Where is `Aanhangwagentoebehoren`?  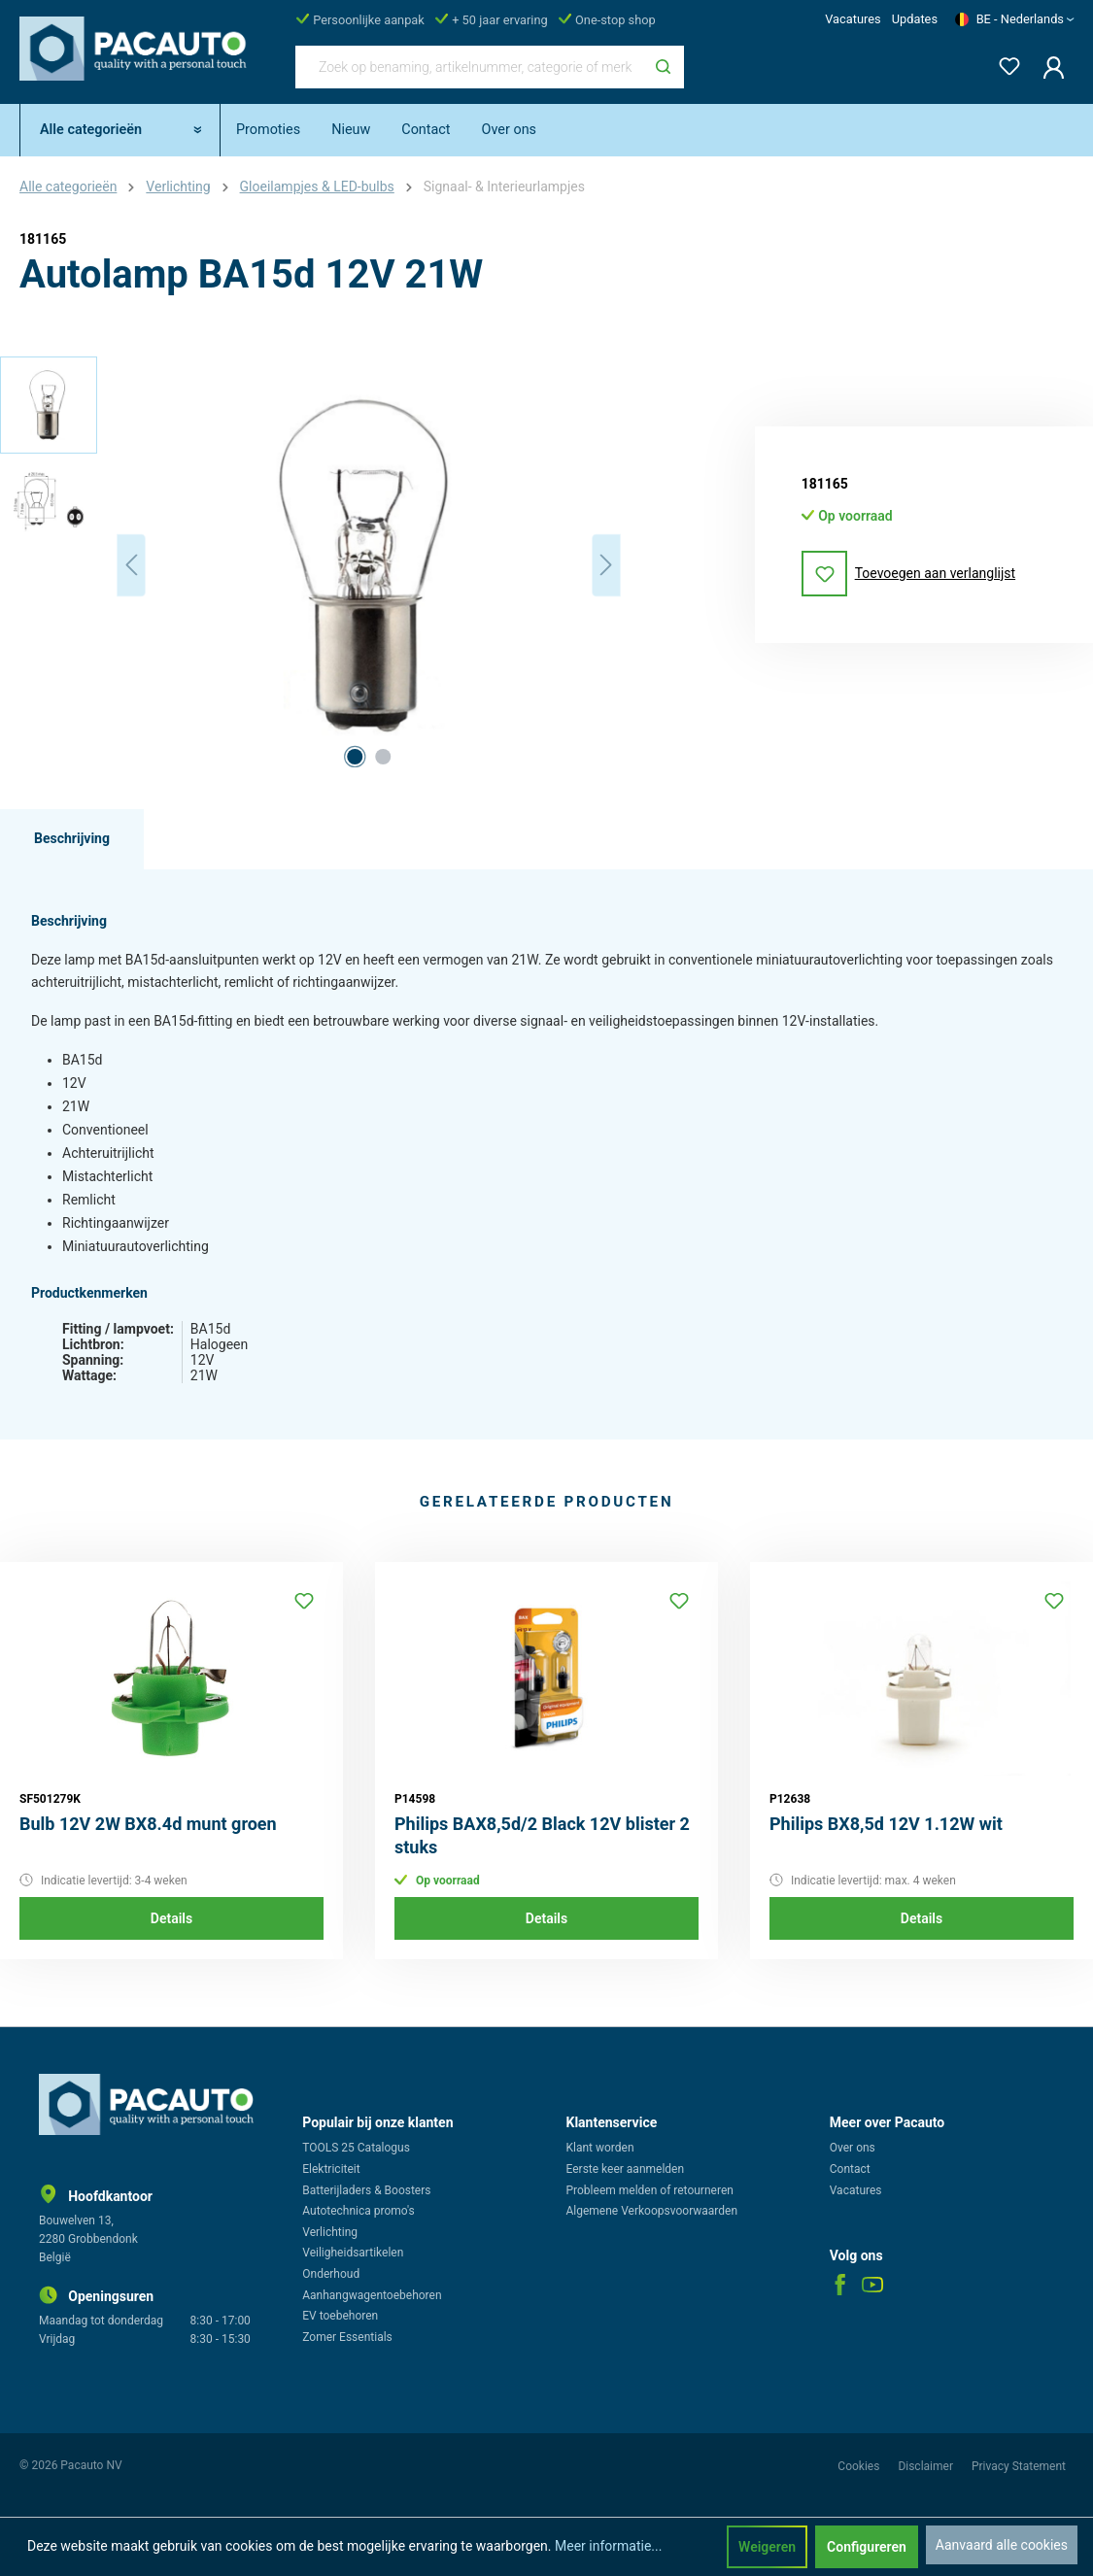
Aanhangwagentoebehoren is located at coordinates (371, 2295).